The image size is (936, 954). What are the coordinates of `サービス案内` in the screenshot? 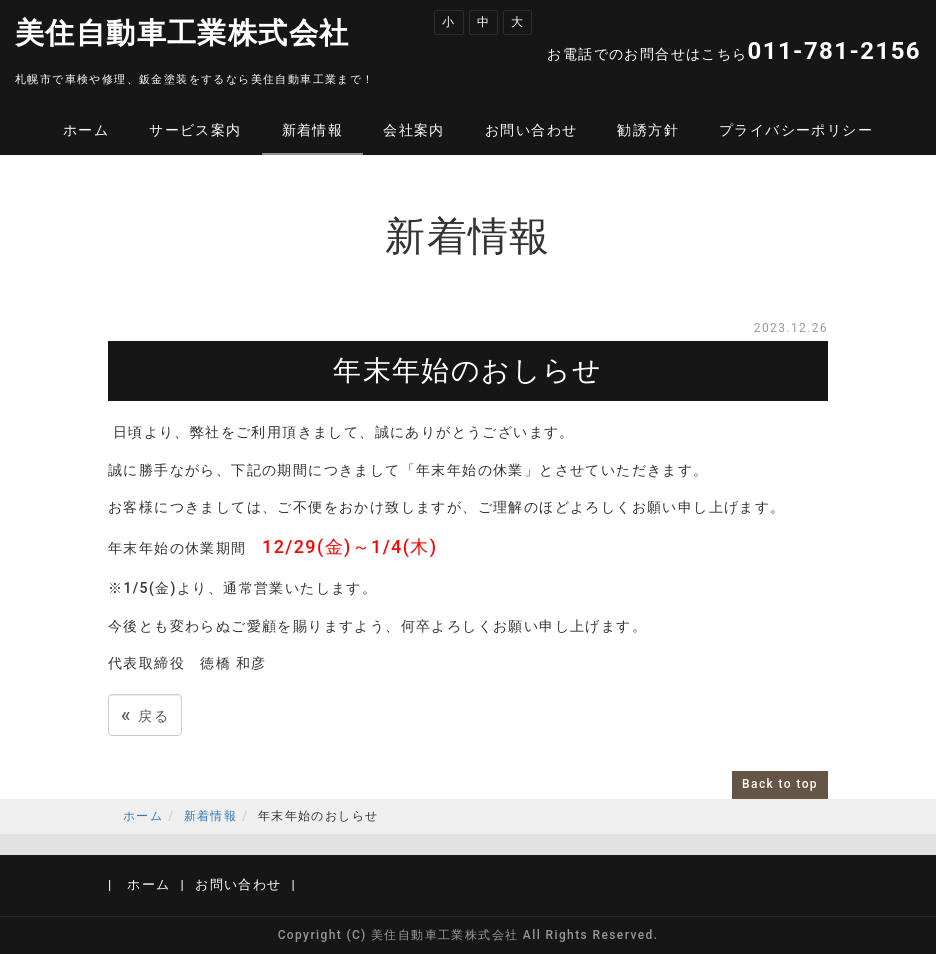 It's located at (195, 130).